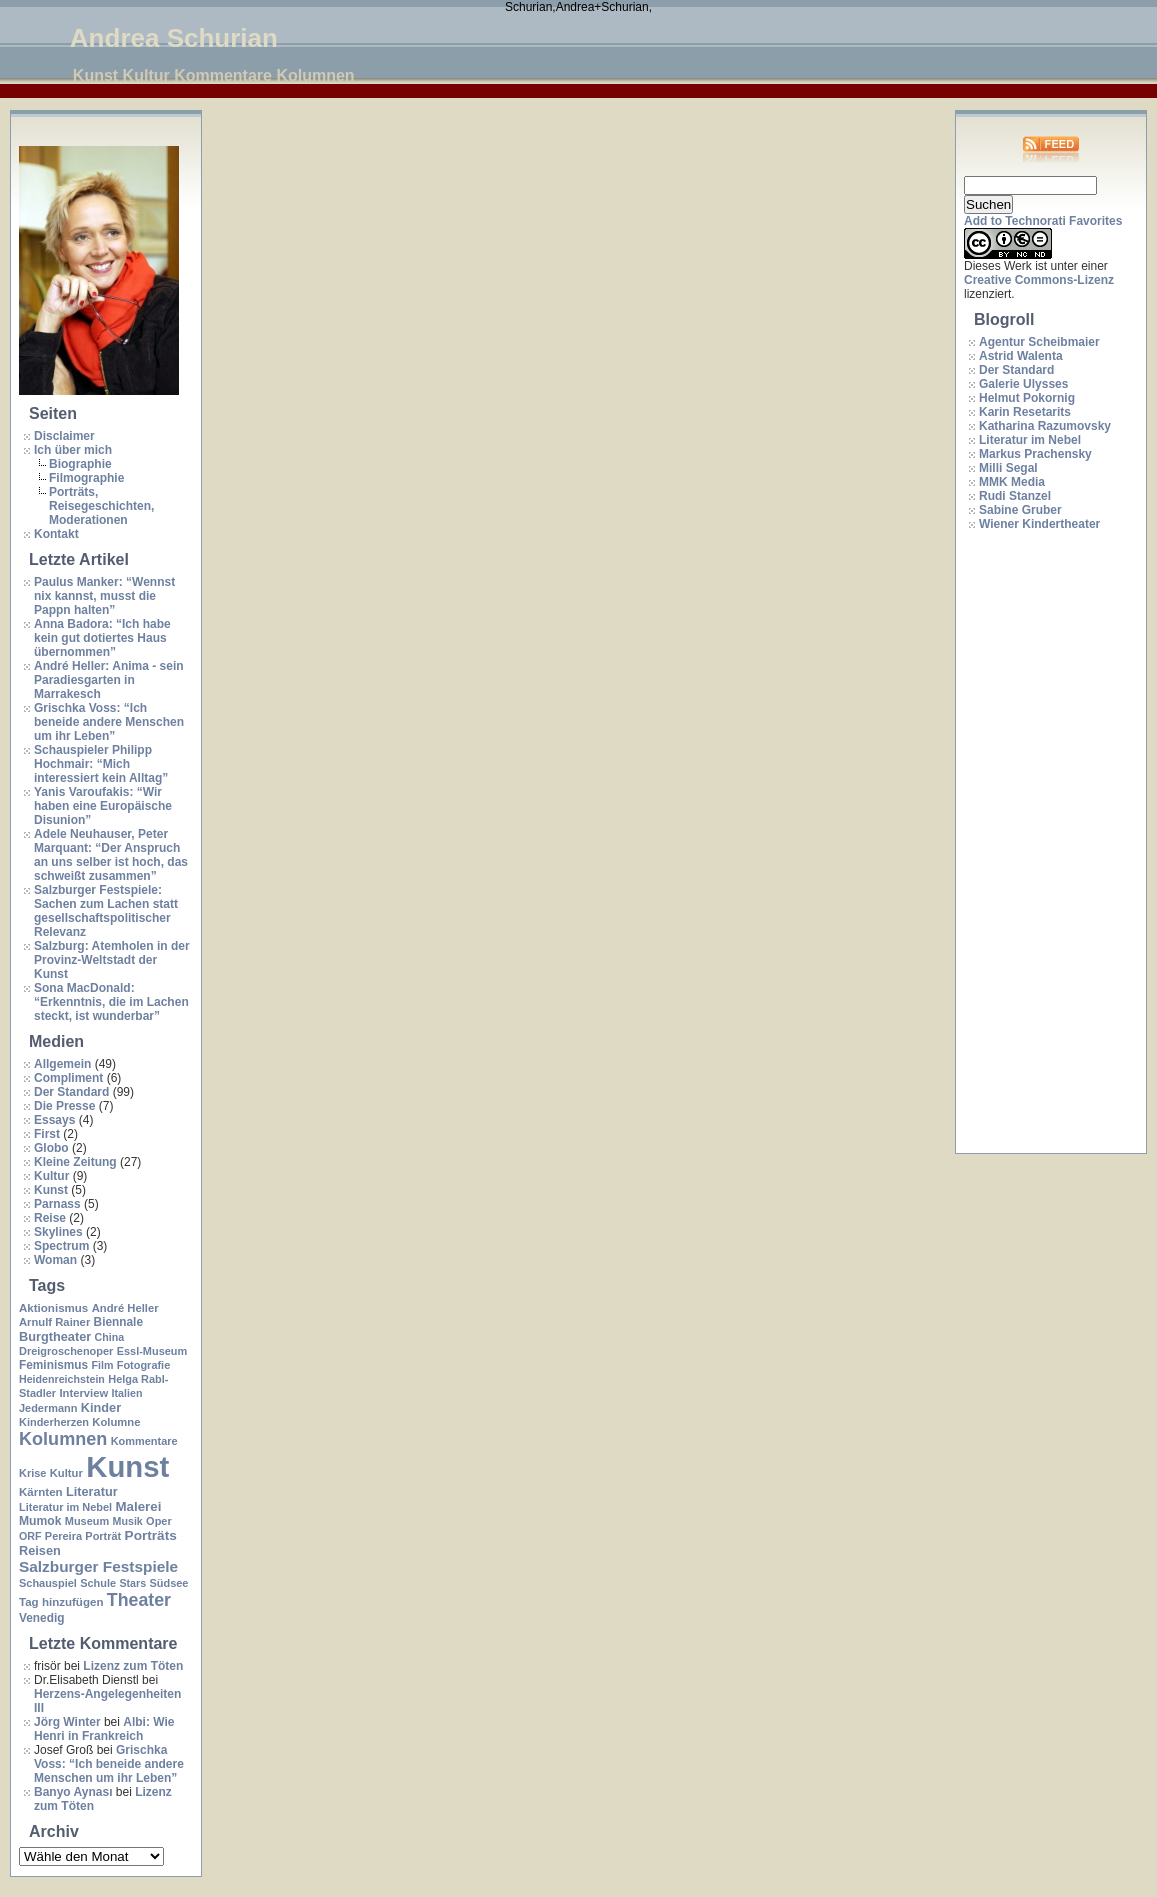 The width and height of the screenshot is (1157, 1897). What do you see at coordinates (65, 1507) in the screenshot?
I see `Literatur im Nebel` at bounding box center [65, 1507].